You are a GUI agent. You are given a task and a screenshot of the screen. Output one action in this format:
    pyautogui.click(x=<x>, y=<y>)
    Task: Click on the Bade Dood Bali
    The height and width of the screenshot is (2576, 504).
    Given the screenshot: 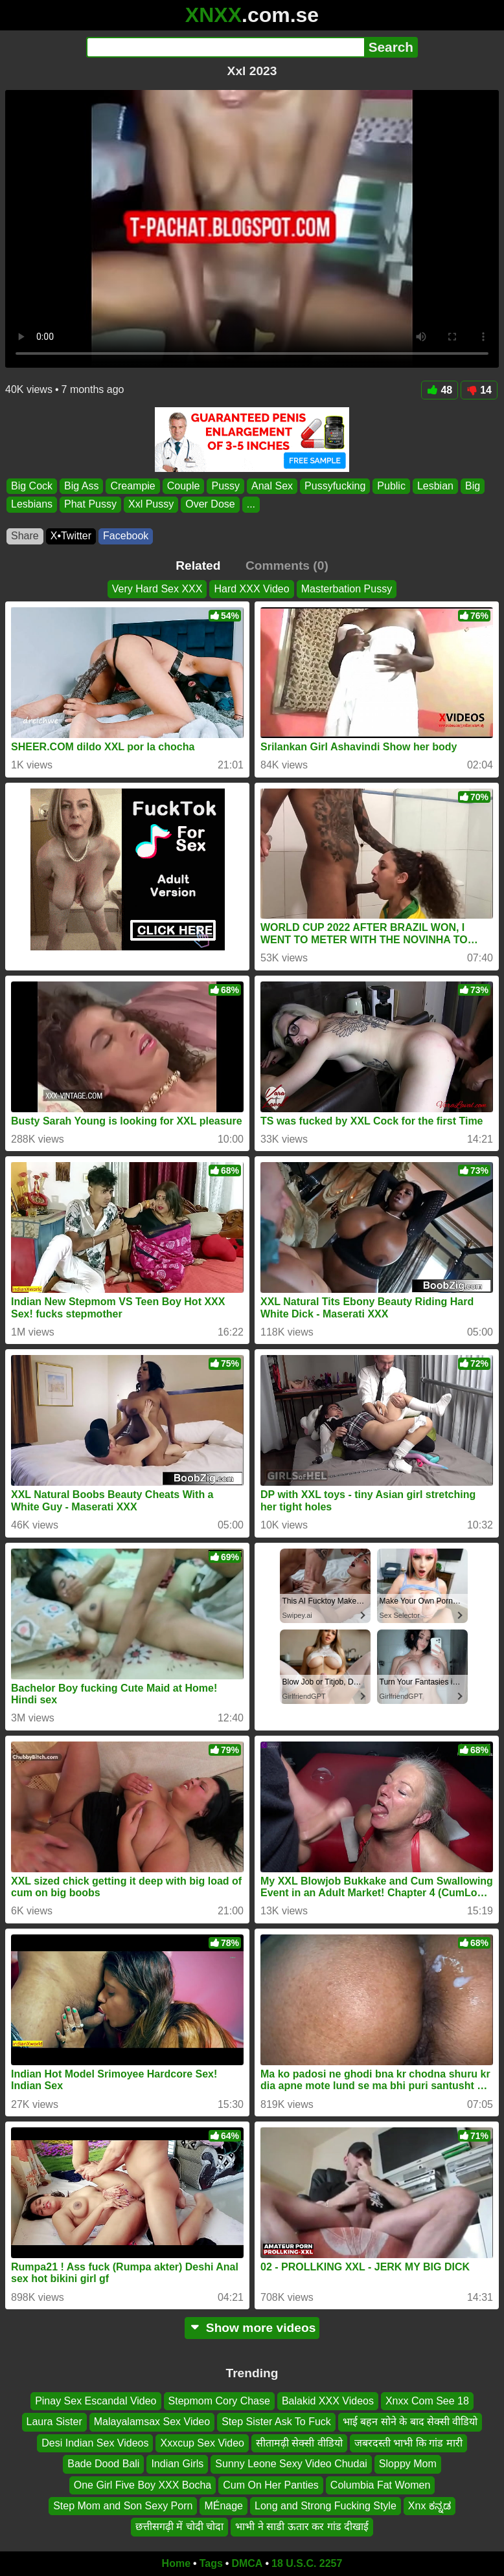 What is the action you would take?
    pyautogui.click(x=103, y=2464)
    